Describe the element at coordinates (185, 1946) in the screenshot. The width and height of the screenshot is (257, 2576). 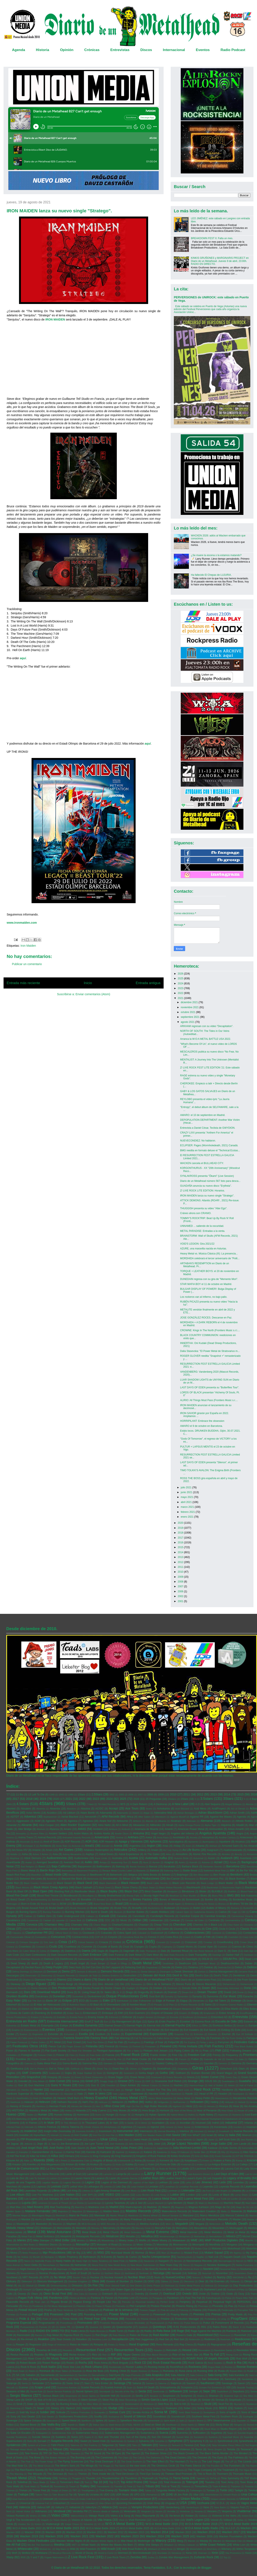
I see `Crystal Moors` at that location.